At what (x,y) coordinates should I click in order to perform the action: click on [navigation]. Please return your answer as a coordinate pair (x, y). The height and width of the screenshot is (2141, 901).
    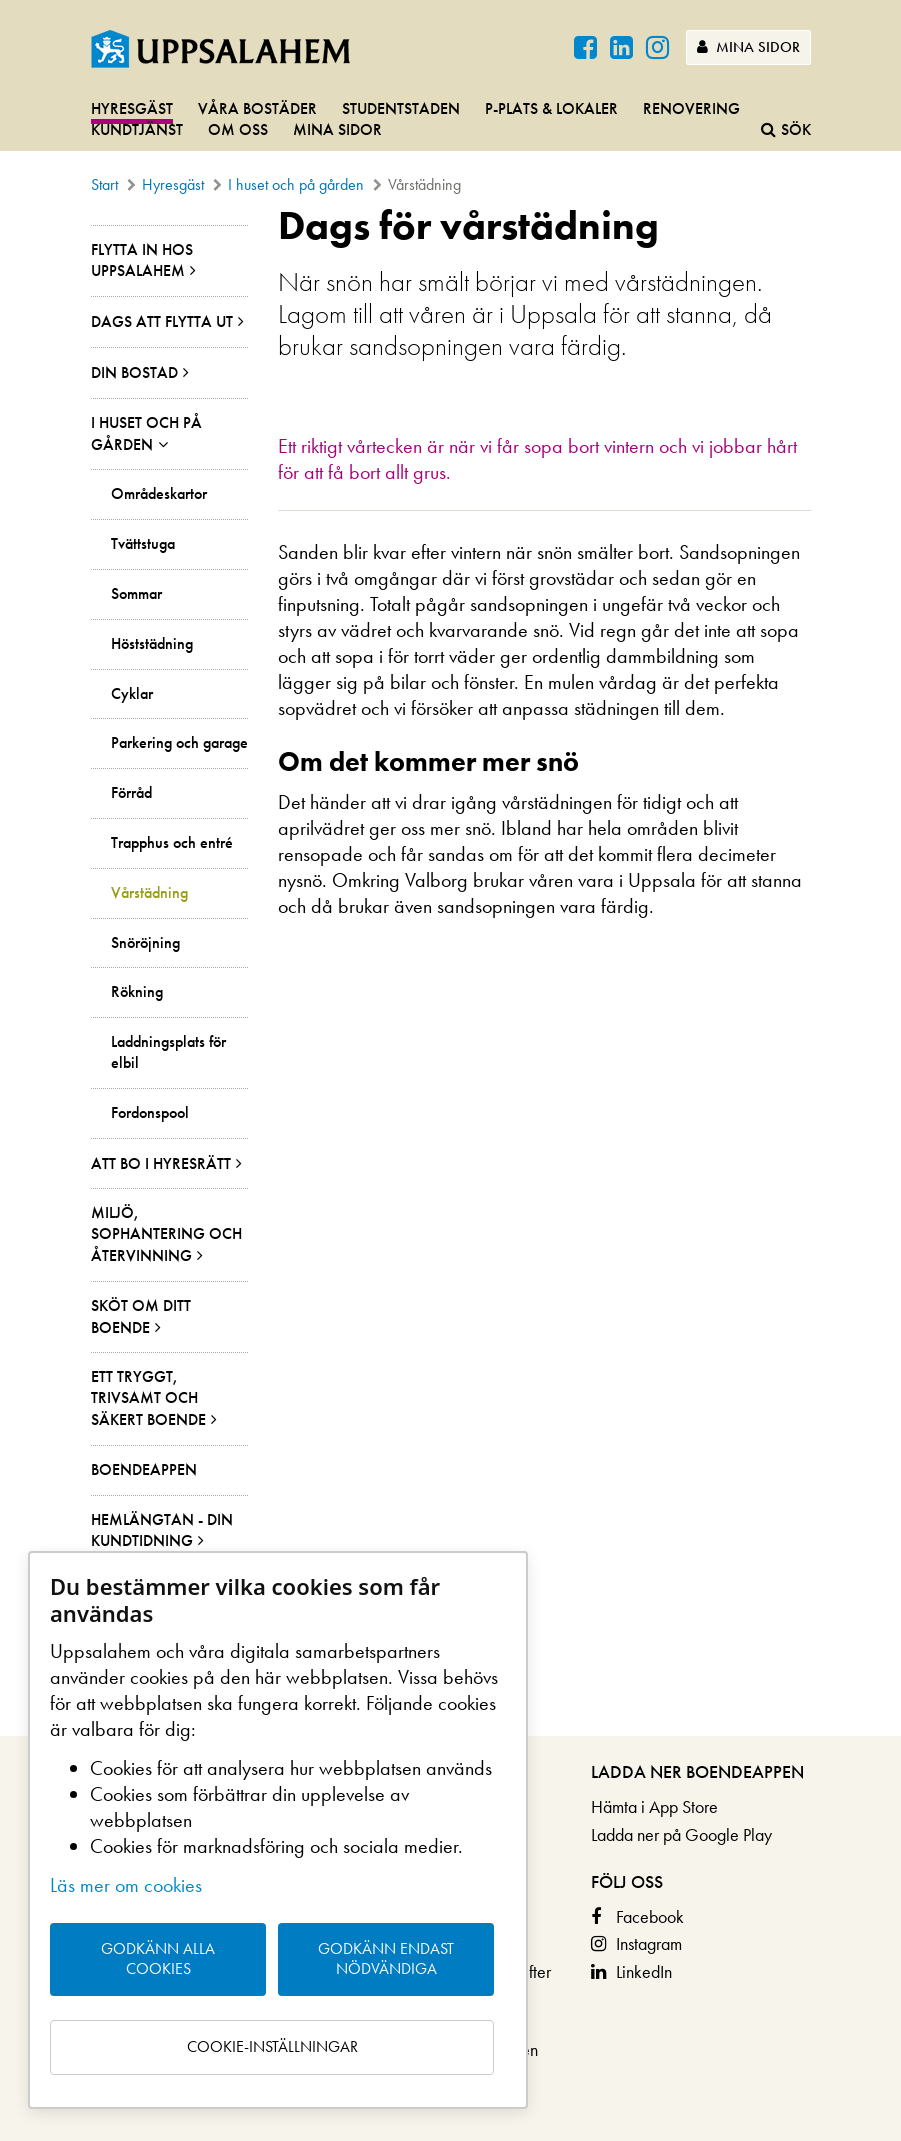
    Looking at the image, I should click on (450, 120).